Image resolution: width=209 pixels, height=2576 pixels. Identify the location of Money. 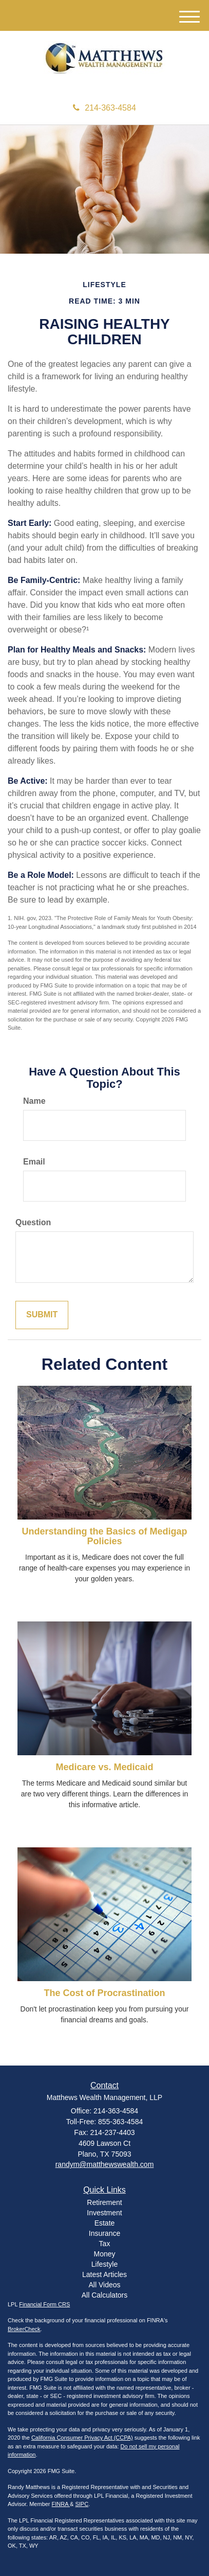
(104, 2254).